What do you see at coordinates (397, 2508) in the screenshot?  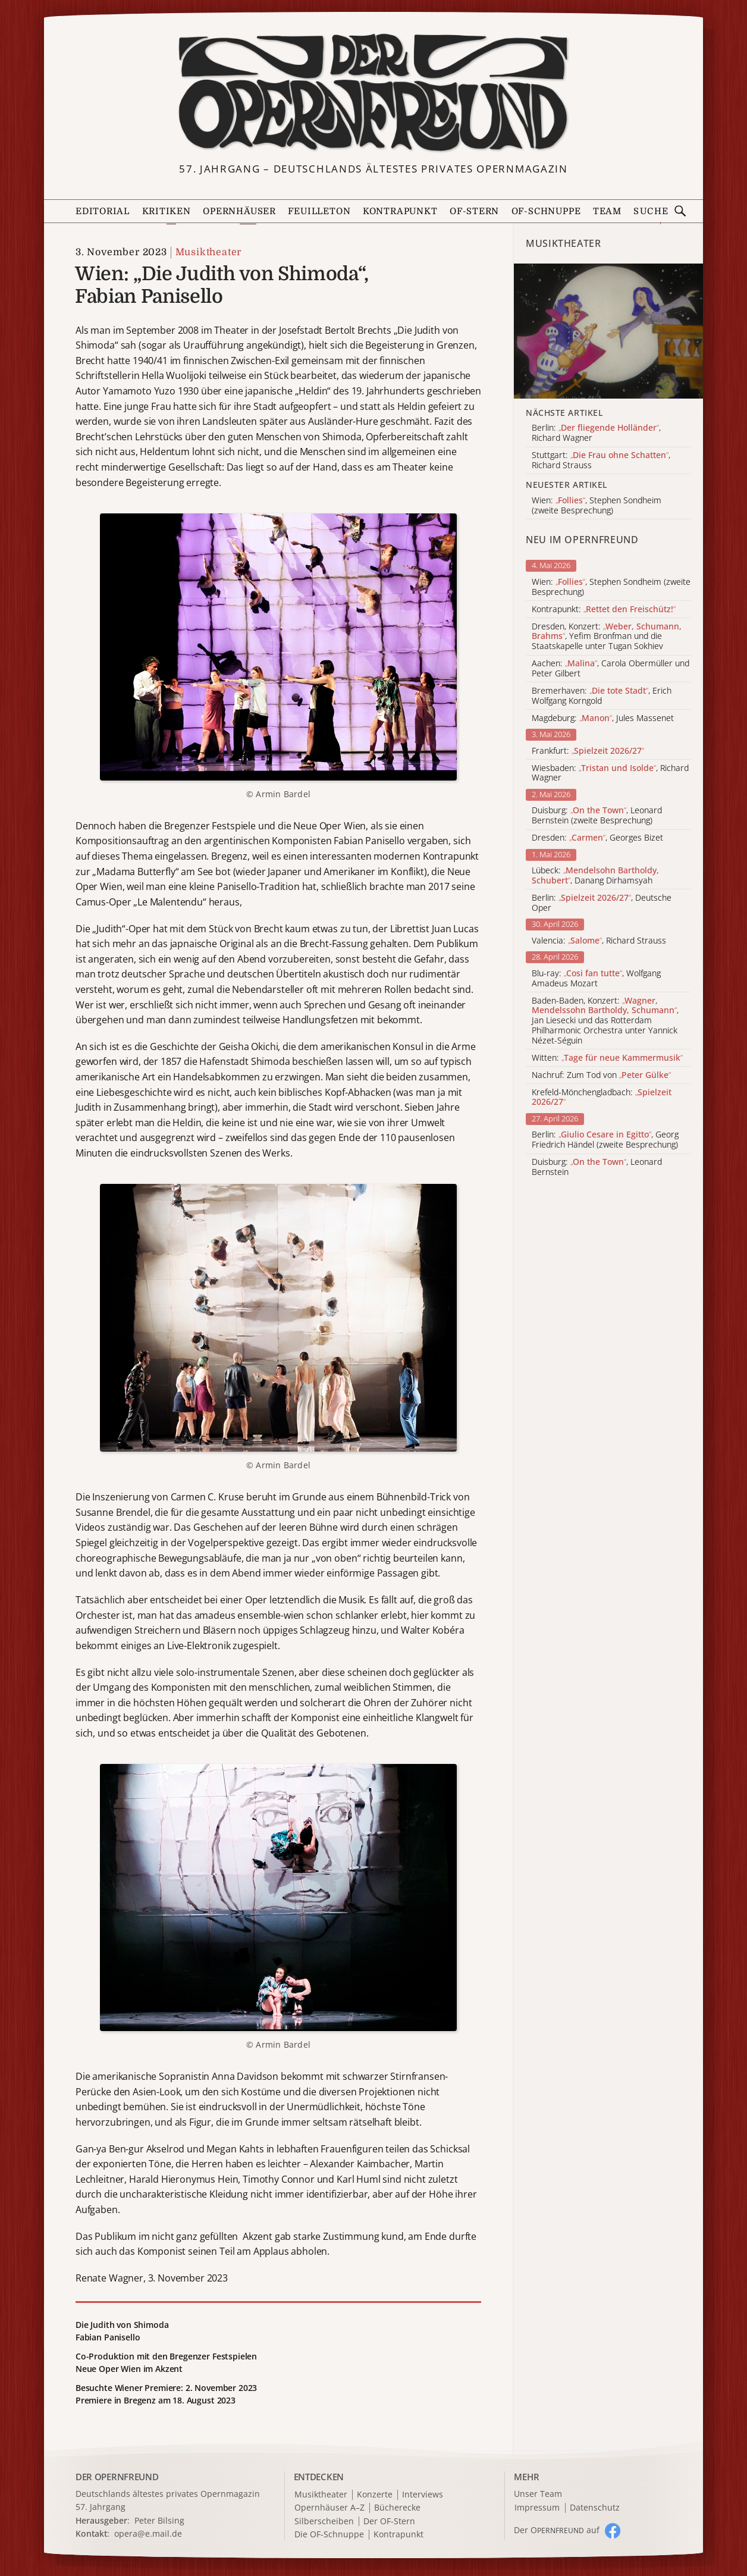 I see `Bücherecke` at bounding box center [397, 2508].